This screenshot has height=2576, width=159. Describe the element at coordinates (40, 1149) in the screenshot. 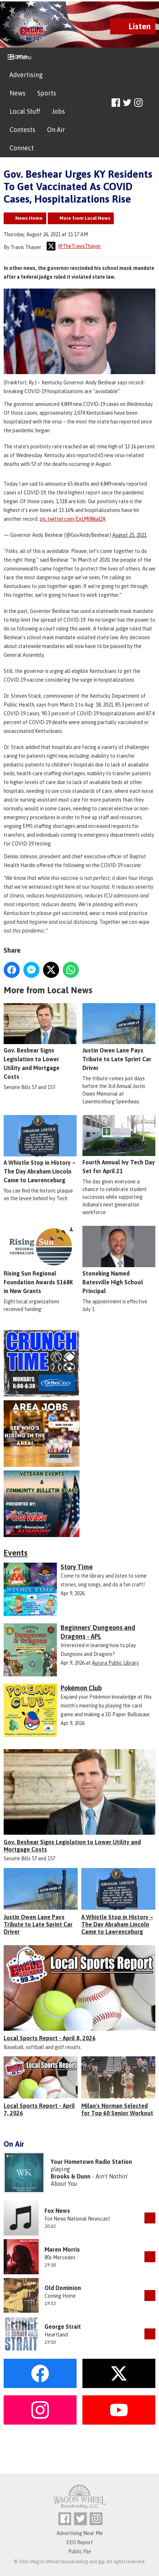

I see `A Whistle Stop in History – The Day Abraham Lincoln Came to Lawrenceburg` at that location.